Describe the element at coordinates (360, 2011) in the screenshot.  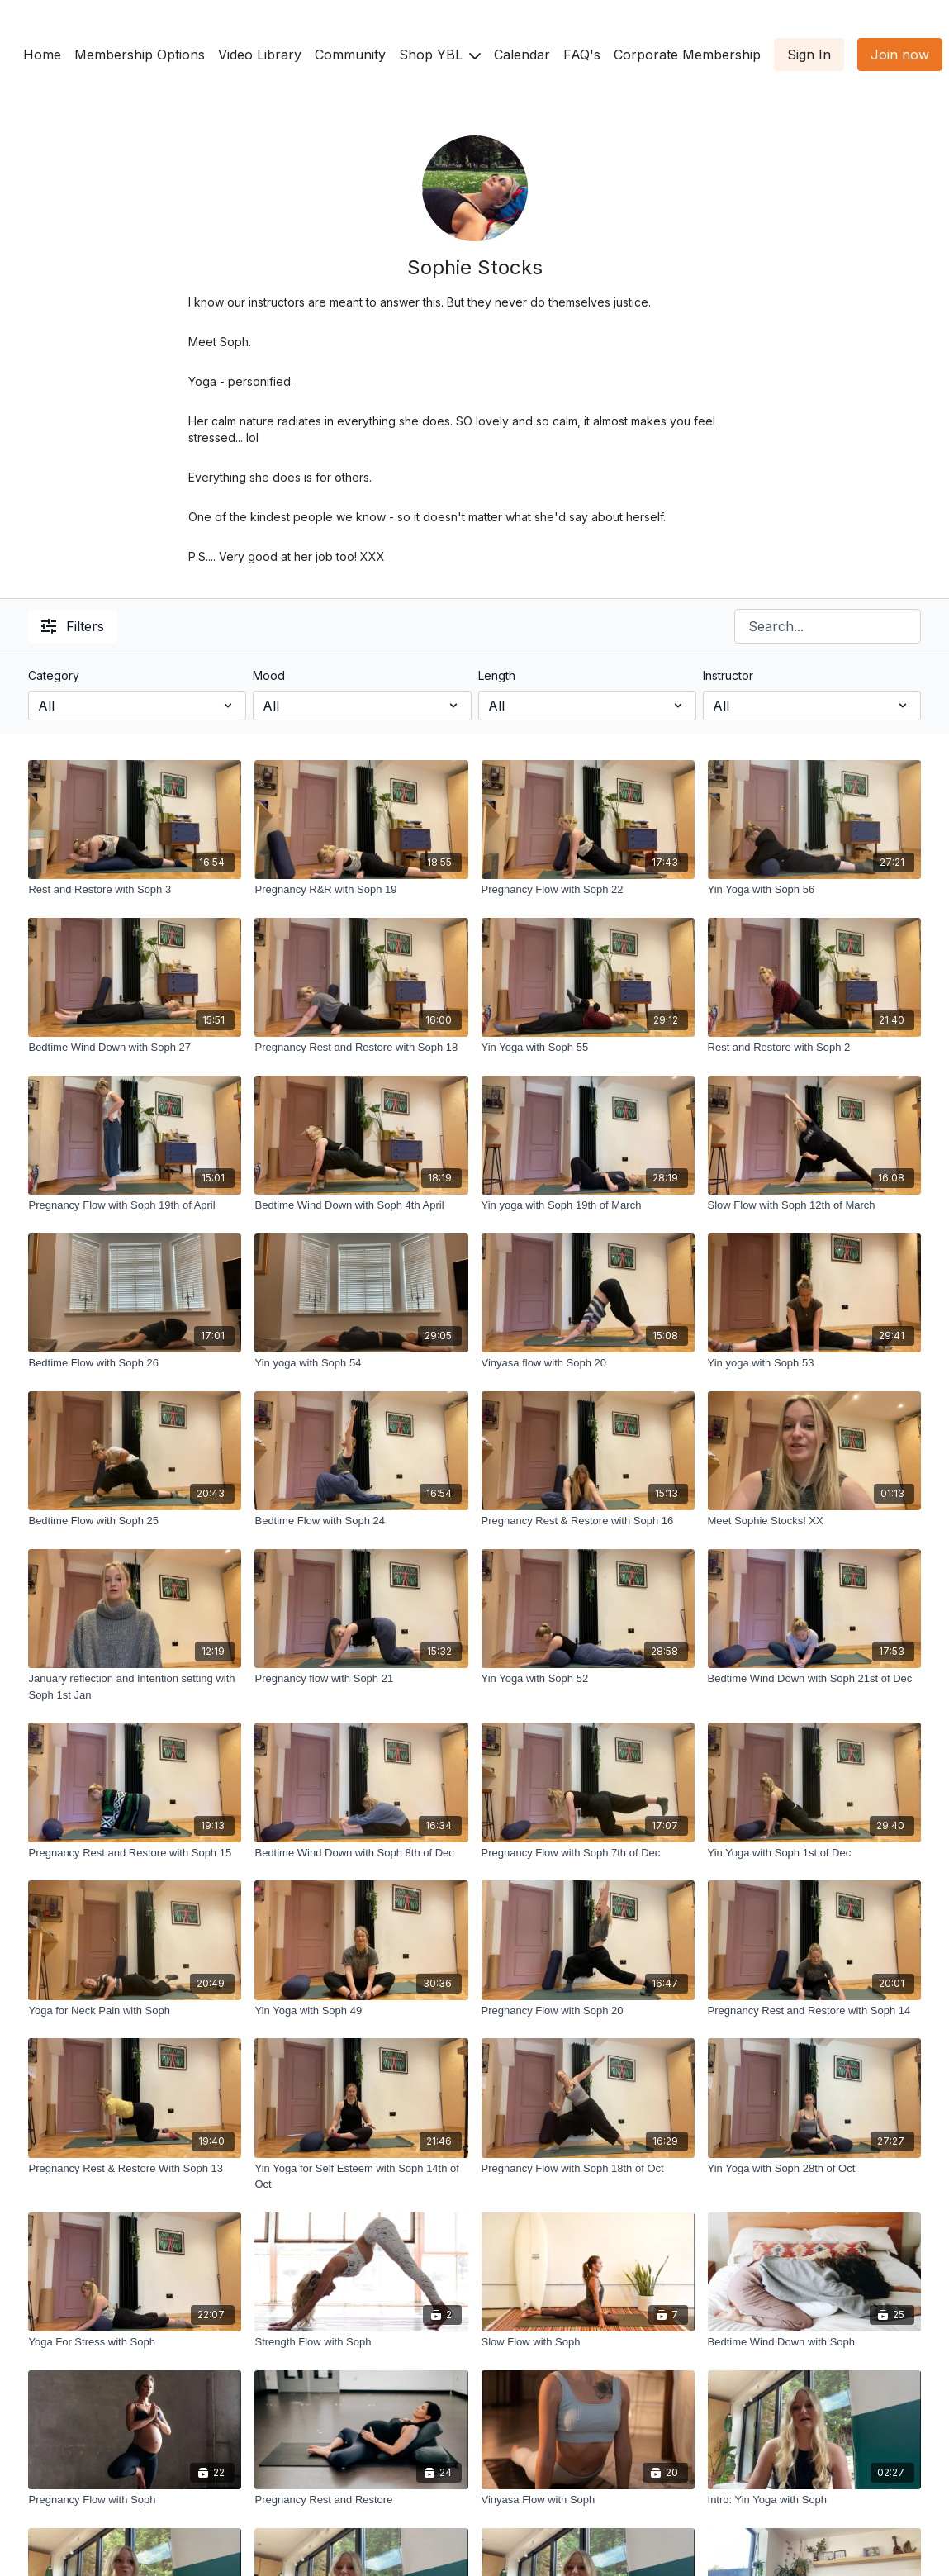
I see `[Yin Yoga with Soph 49]` at that location.